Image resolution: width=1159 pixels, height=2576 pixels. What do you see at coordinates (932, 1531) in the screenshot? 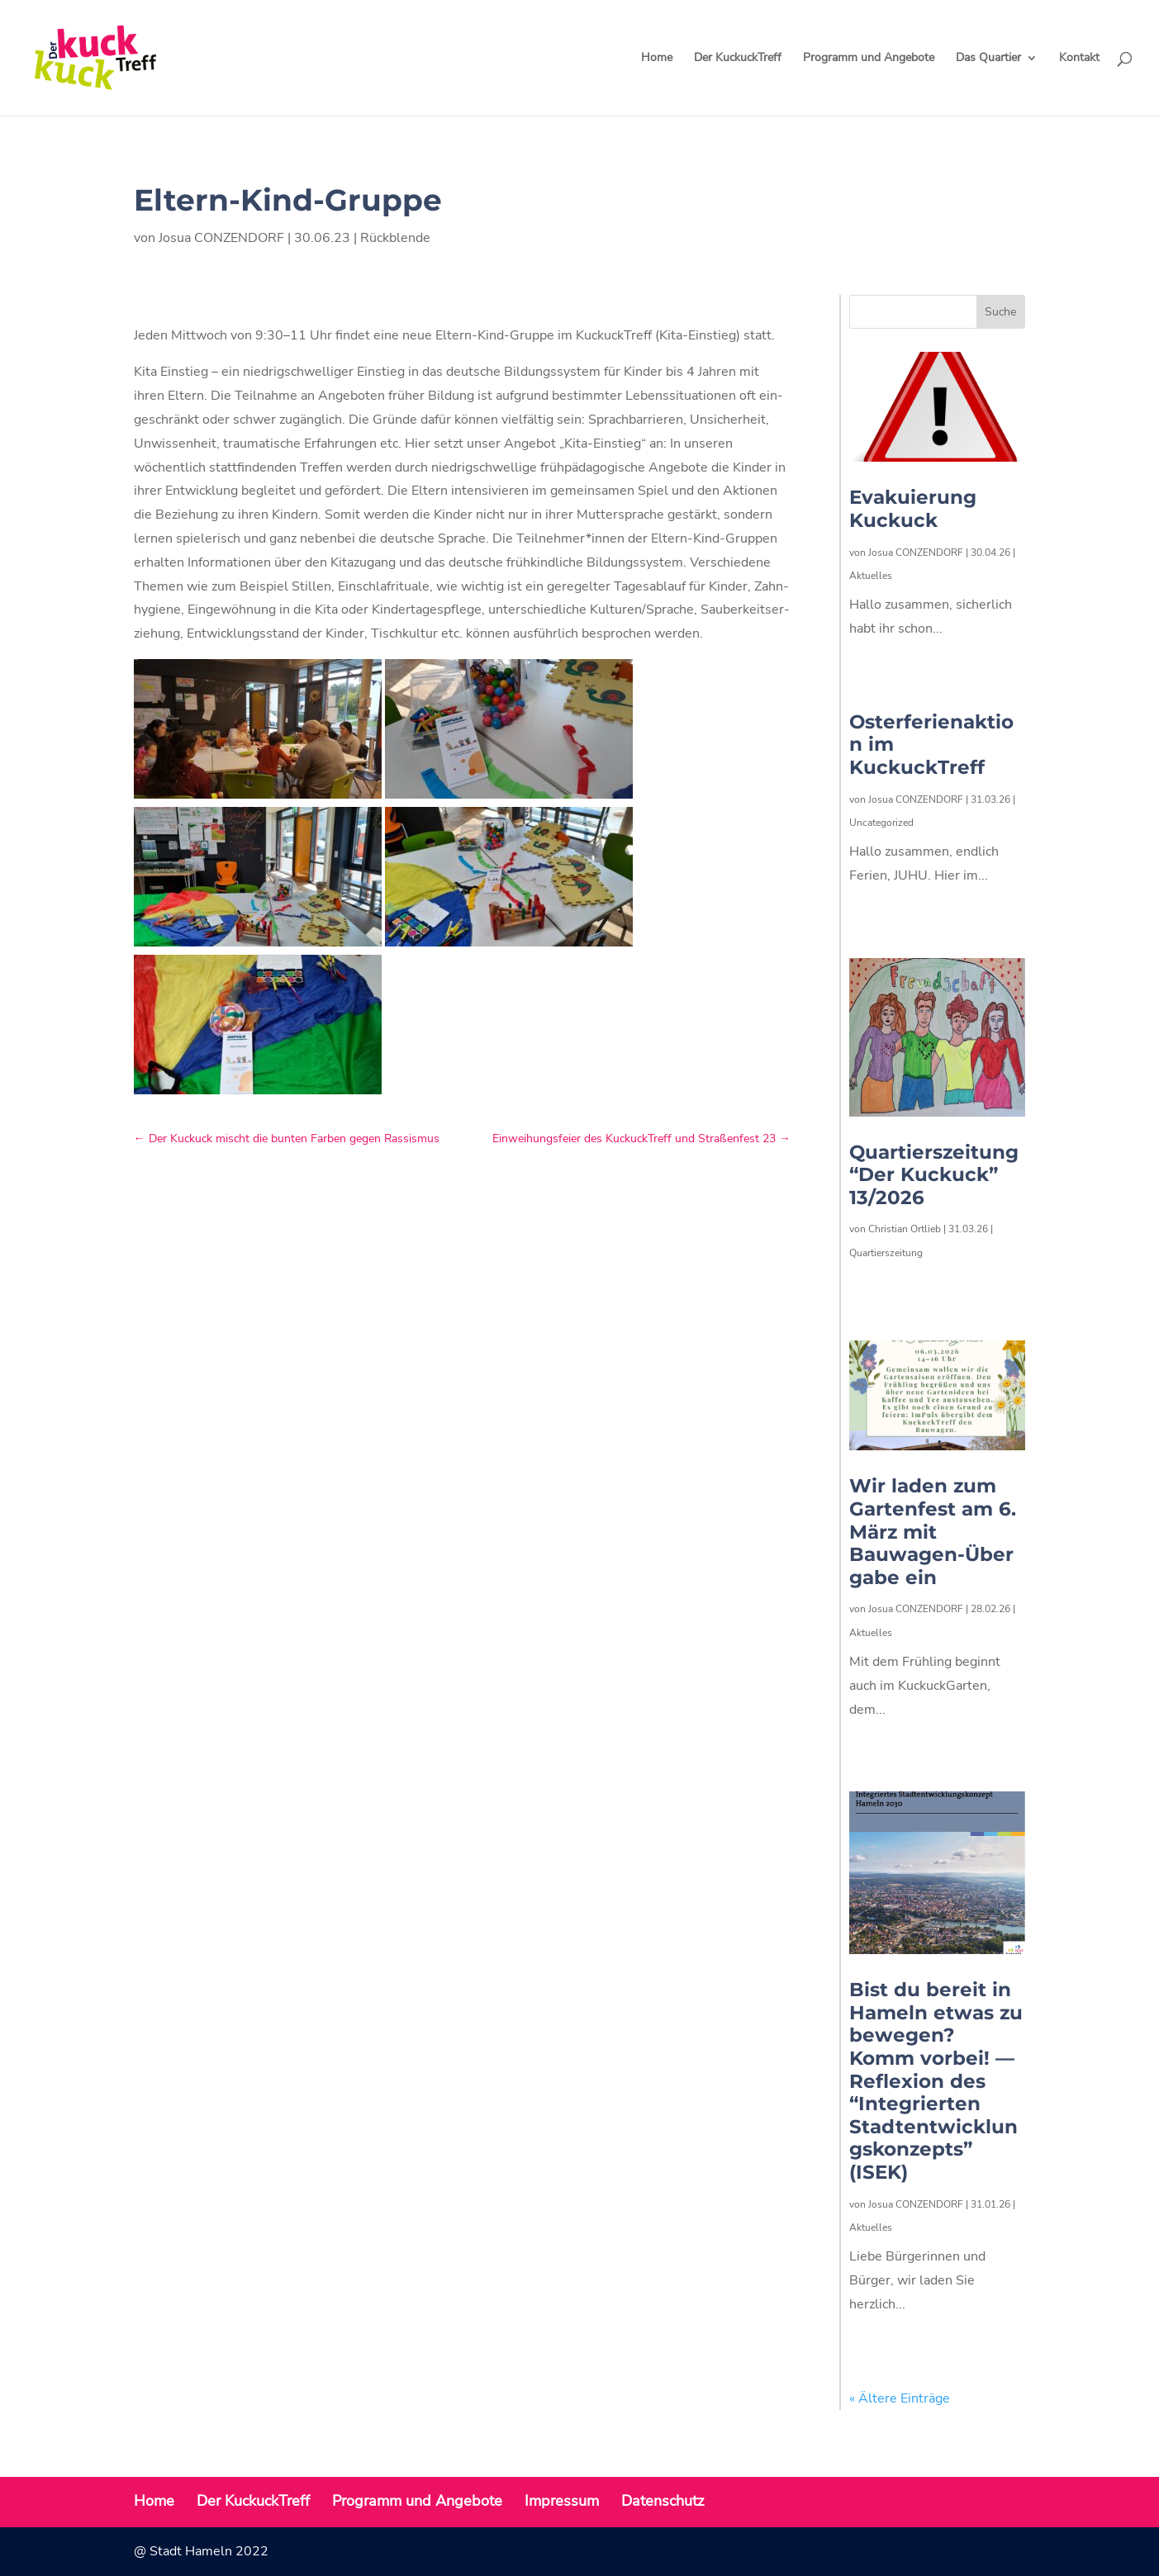
I see `Wir laden zum Gartenfest am 6. März mit Bauwagen-Übergabe ein` at bounding box center [932, 1531].